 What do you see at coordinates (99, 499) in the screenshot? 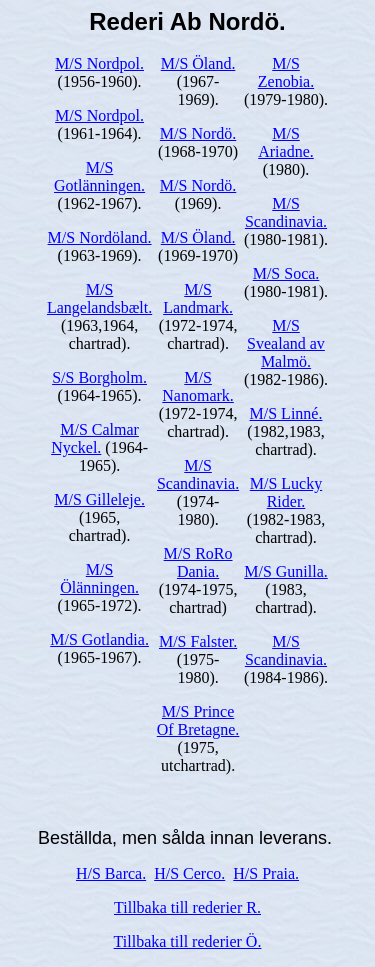
I see `M/S Gilleleje.` at bounding box center [99, 499].